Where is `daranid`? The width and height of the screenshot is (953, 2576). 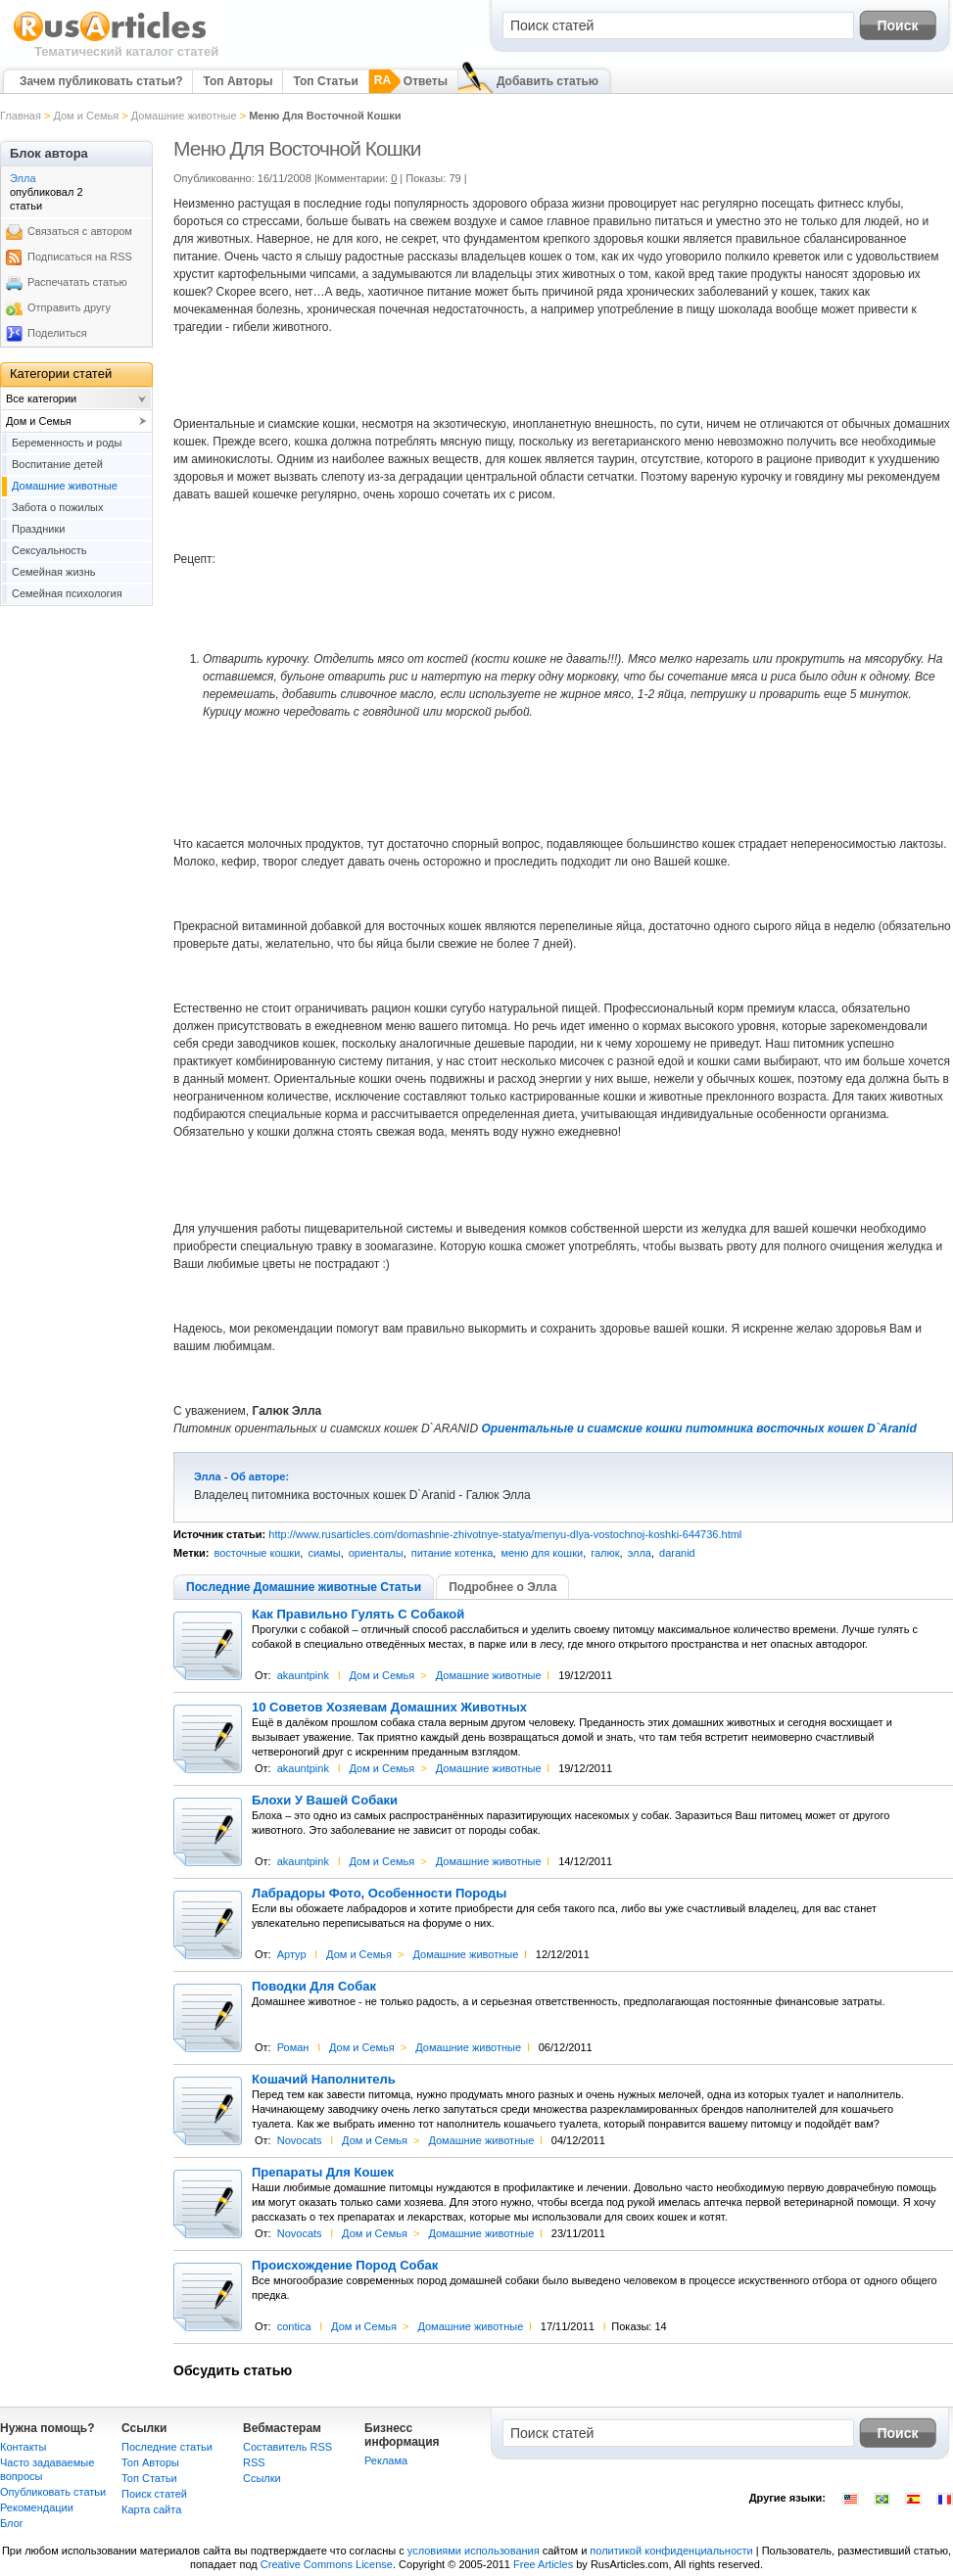
daranid is located at coordinates (677, 1553).